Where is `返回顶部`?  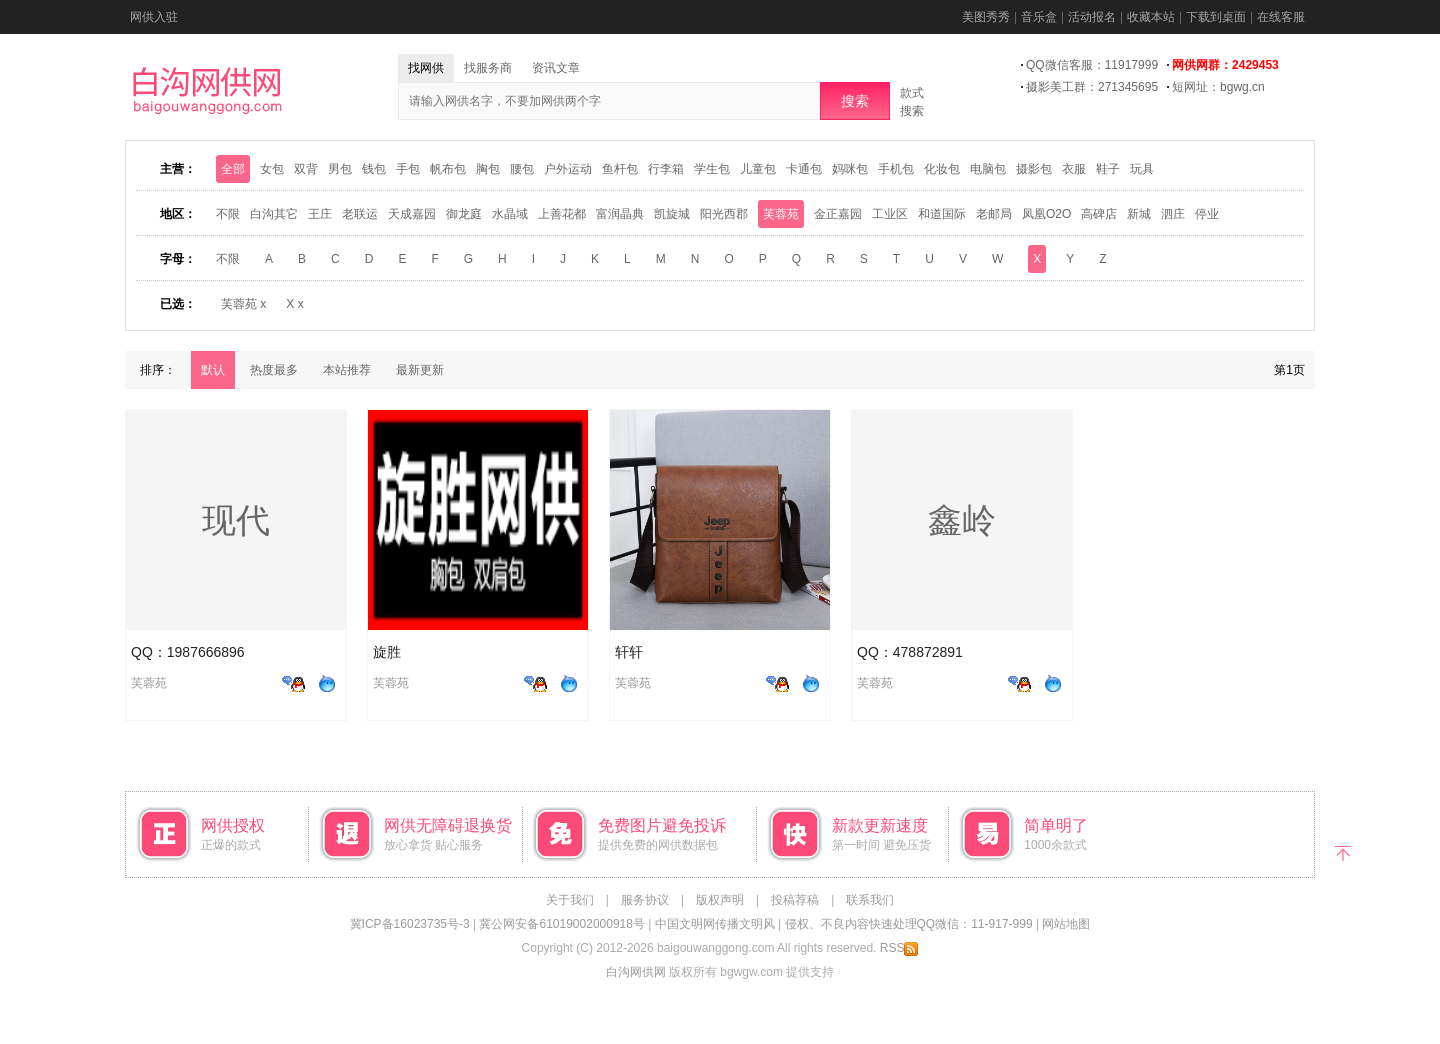 返回顶部 is located at coordinates (1342, 851).